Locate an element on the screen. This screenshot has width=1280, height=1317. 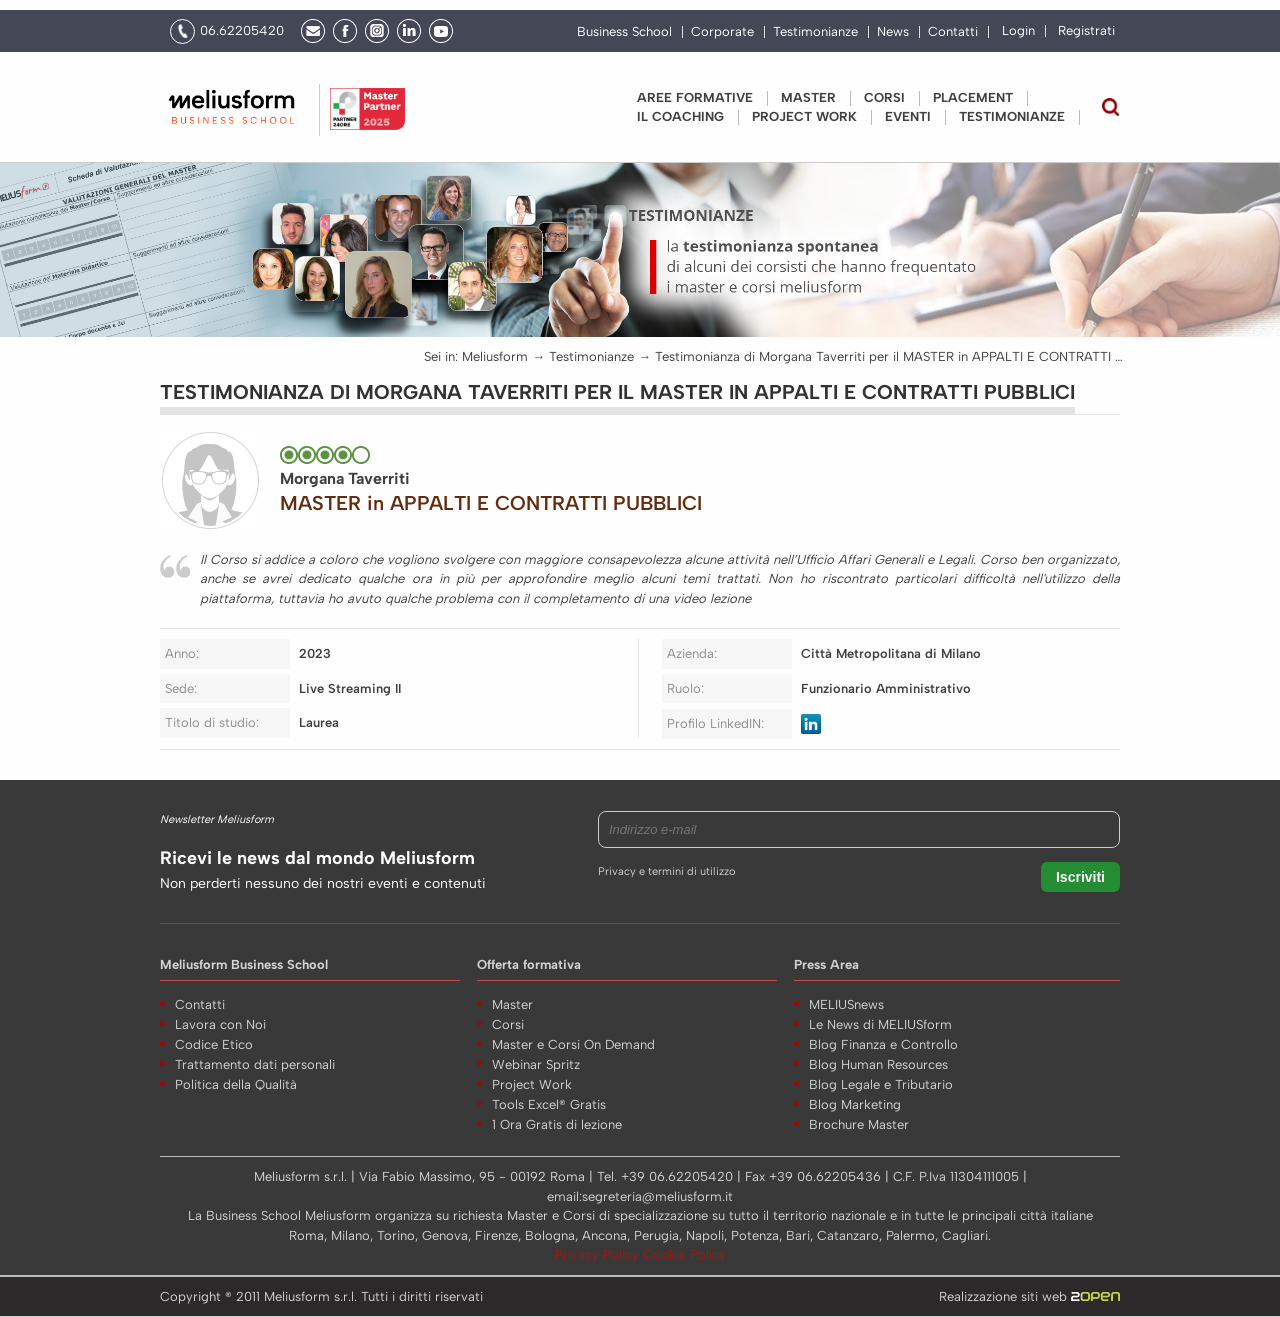
Blog Marketing is located at coordinates (855, 1104).